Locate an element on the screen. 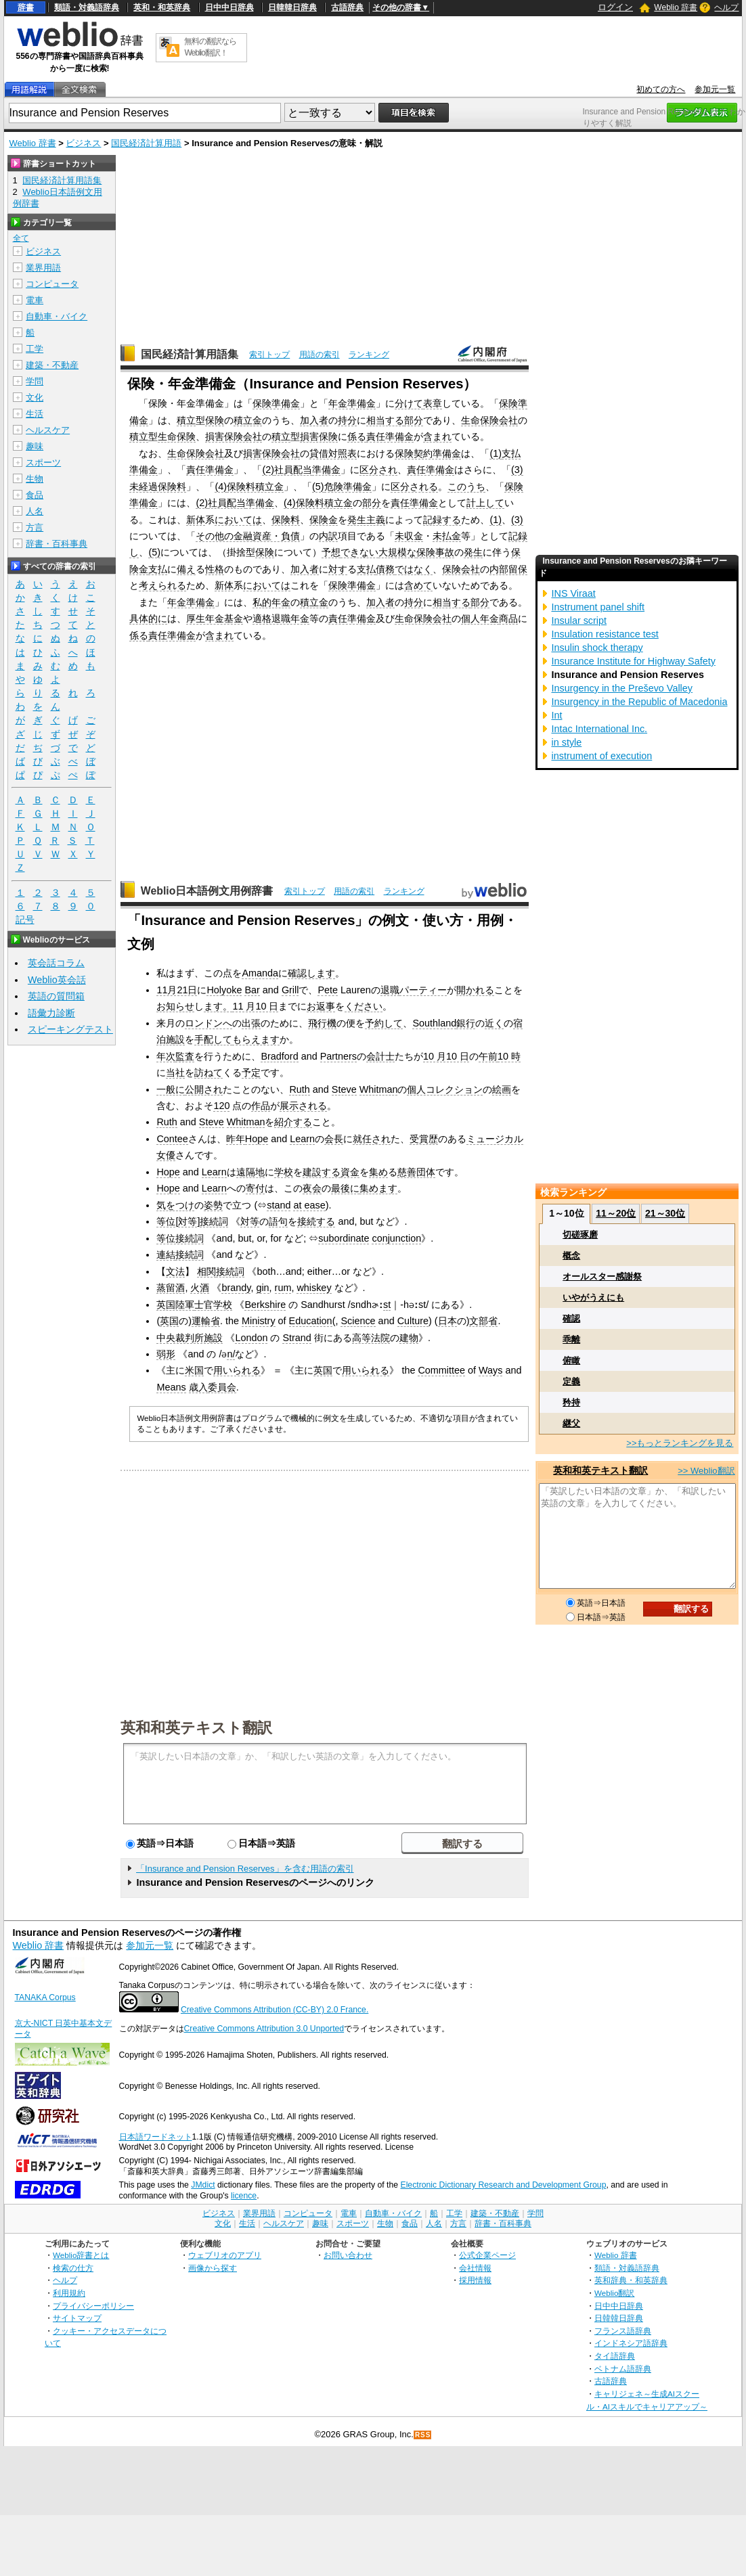  最後に is located at coordinates (345, 1188).